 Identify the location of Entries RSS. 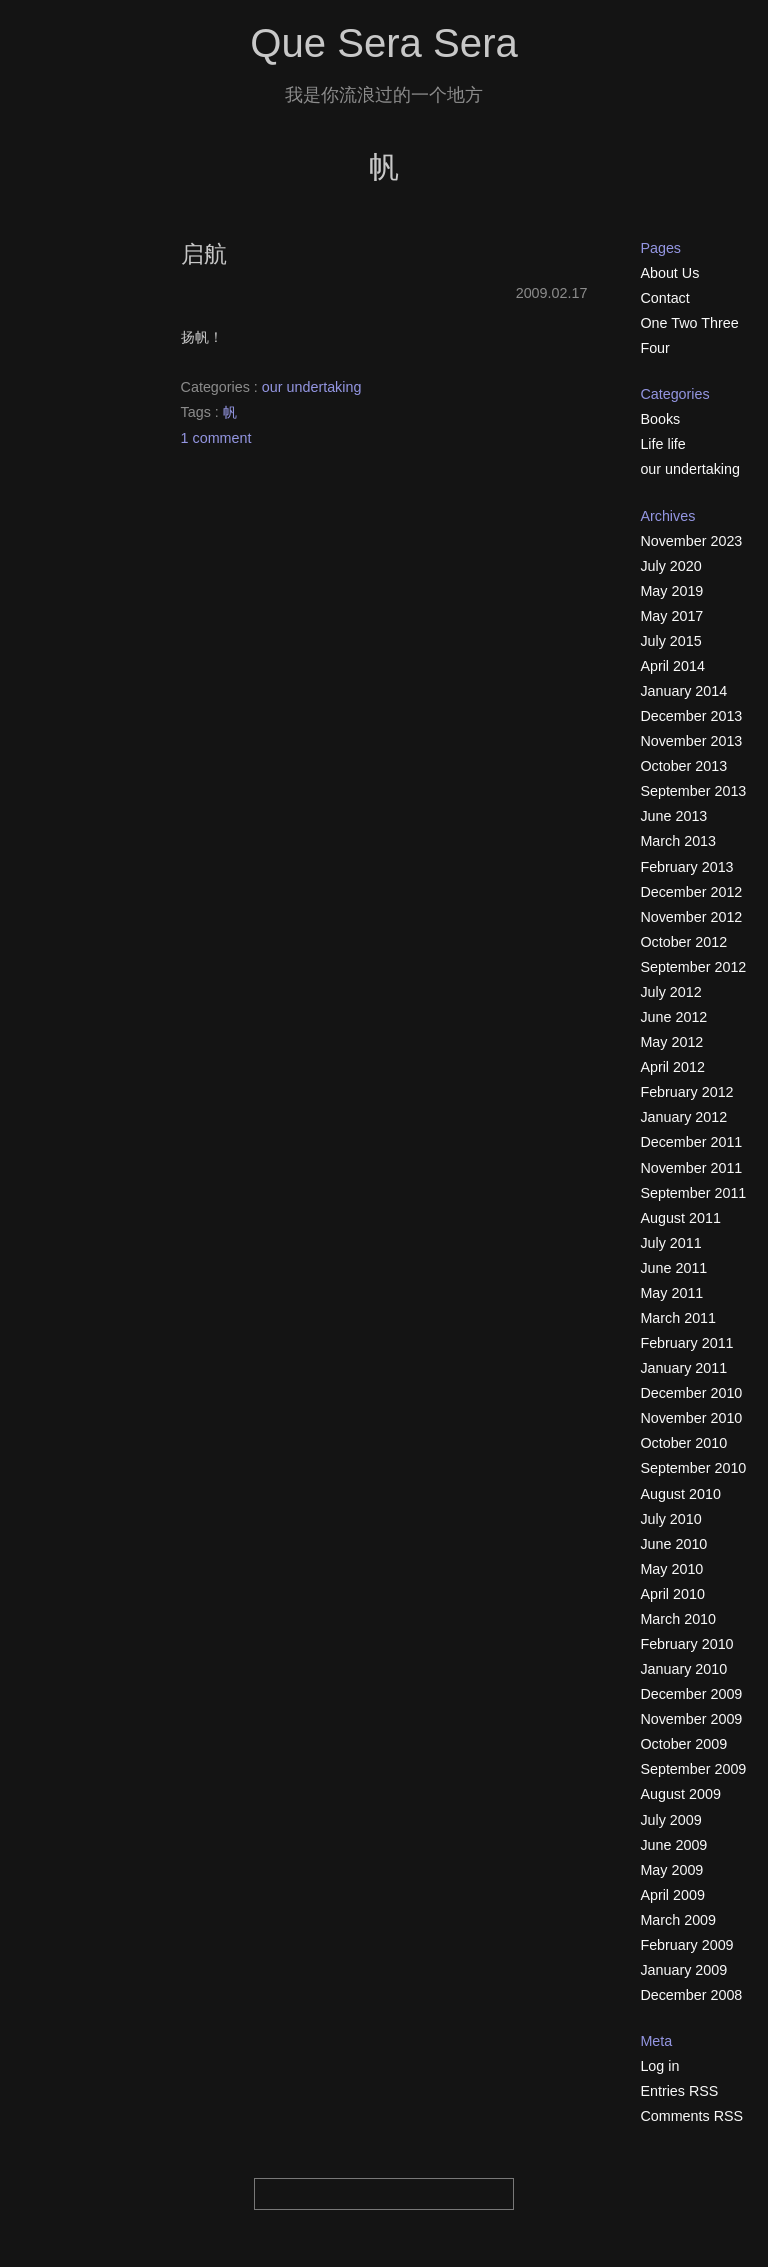
(679, 2091).